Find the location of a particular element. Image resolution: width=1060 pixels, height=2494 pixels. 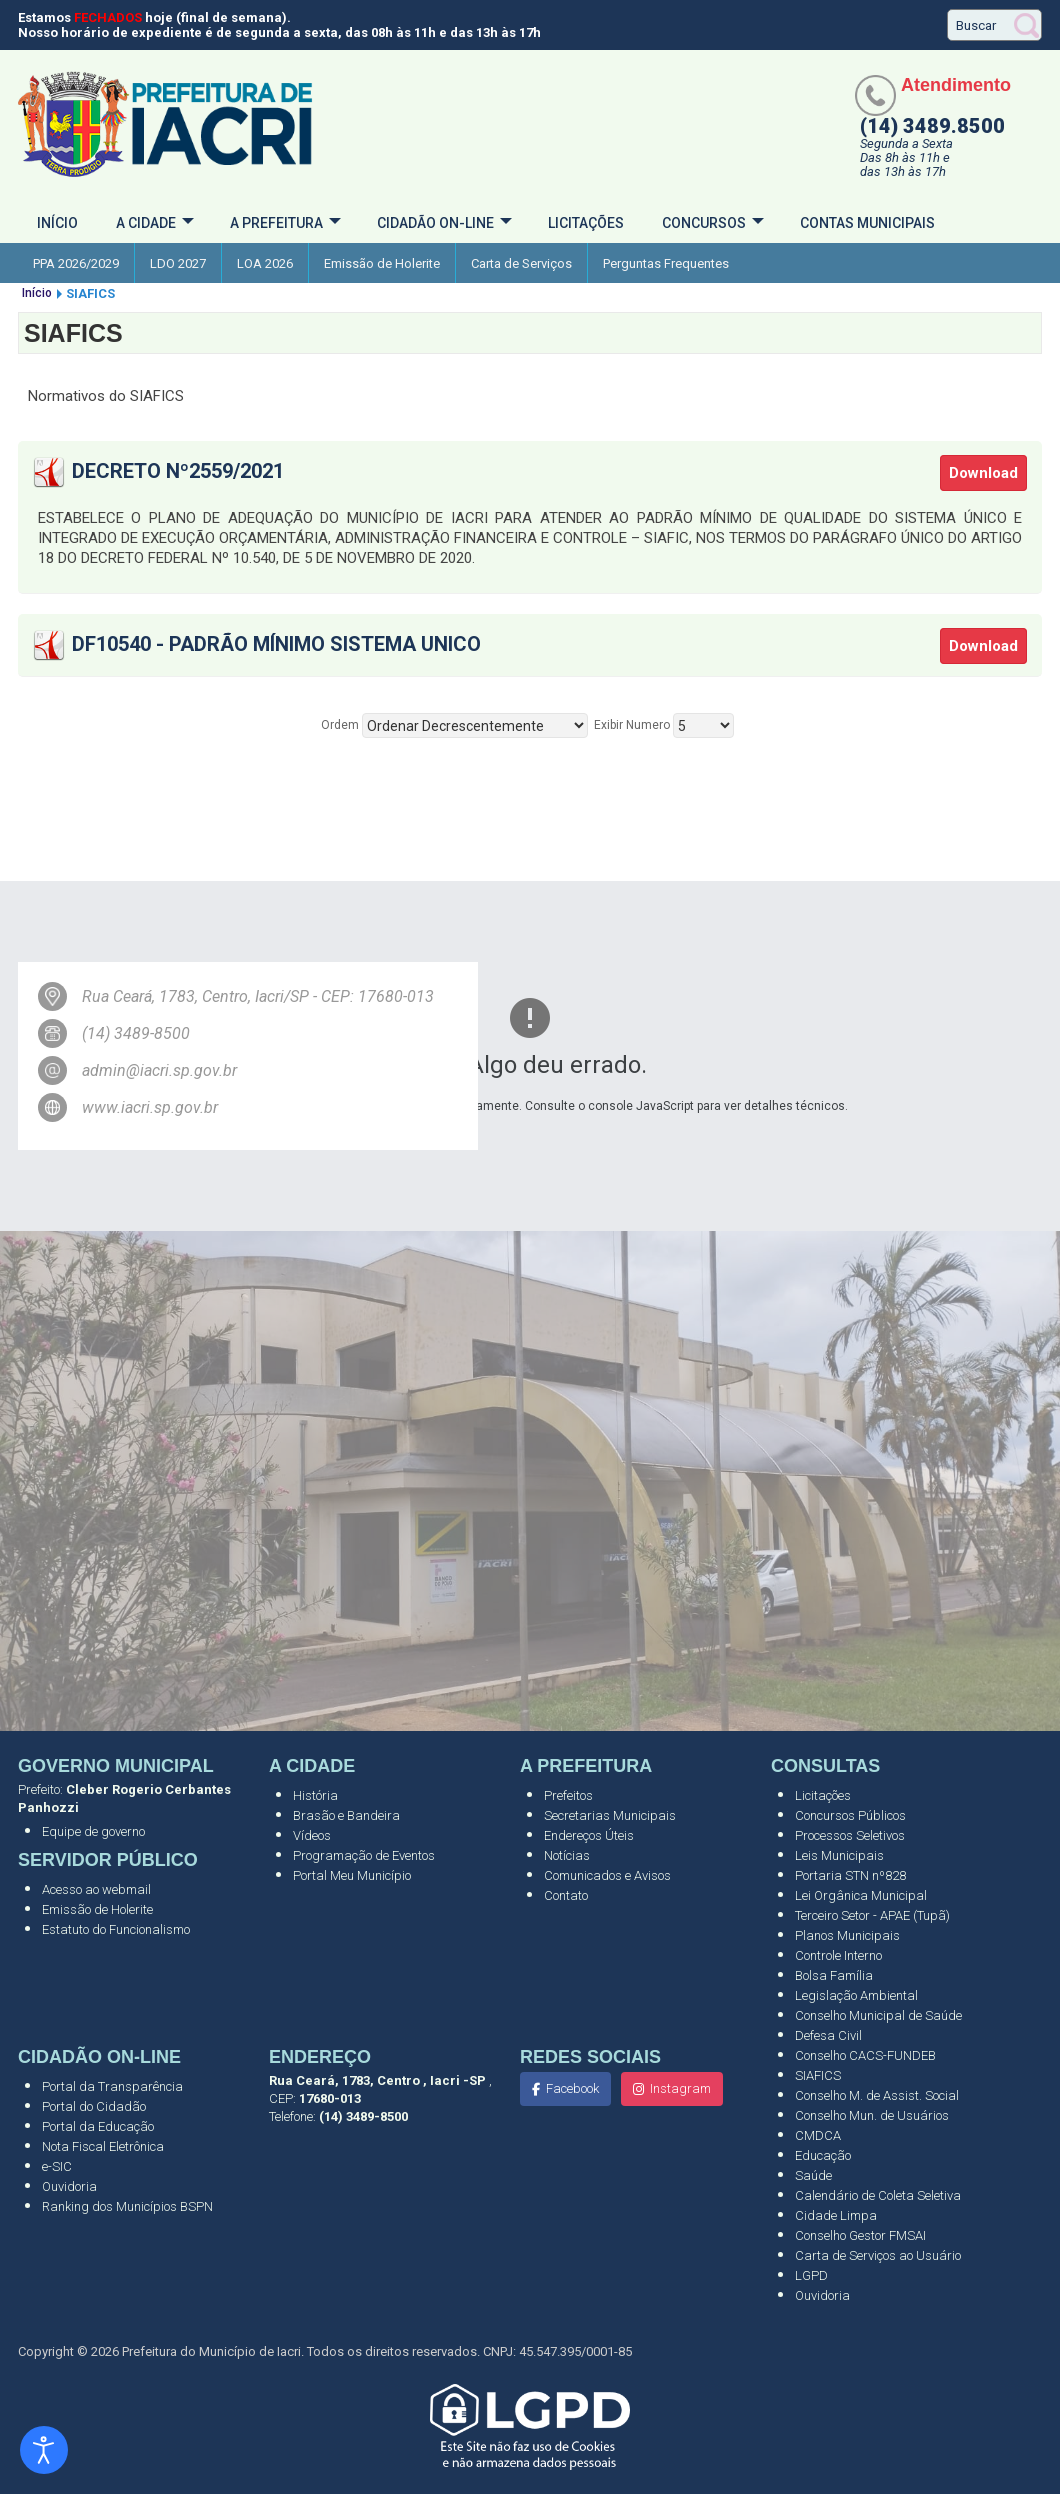

Endereços Úteis is located at coordinates (589, 1835).